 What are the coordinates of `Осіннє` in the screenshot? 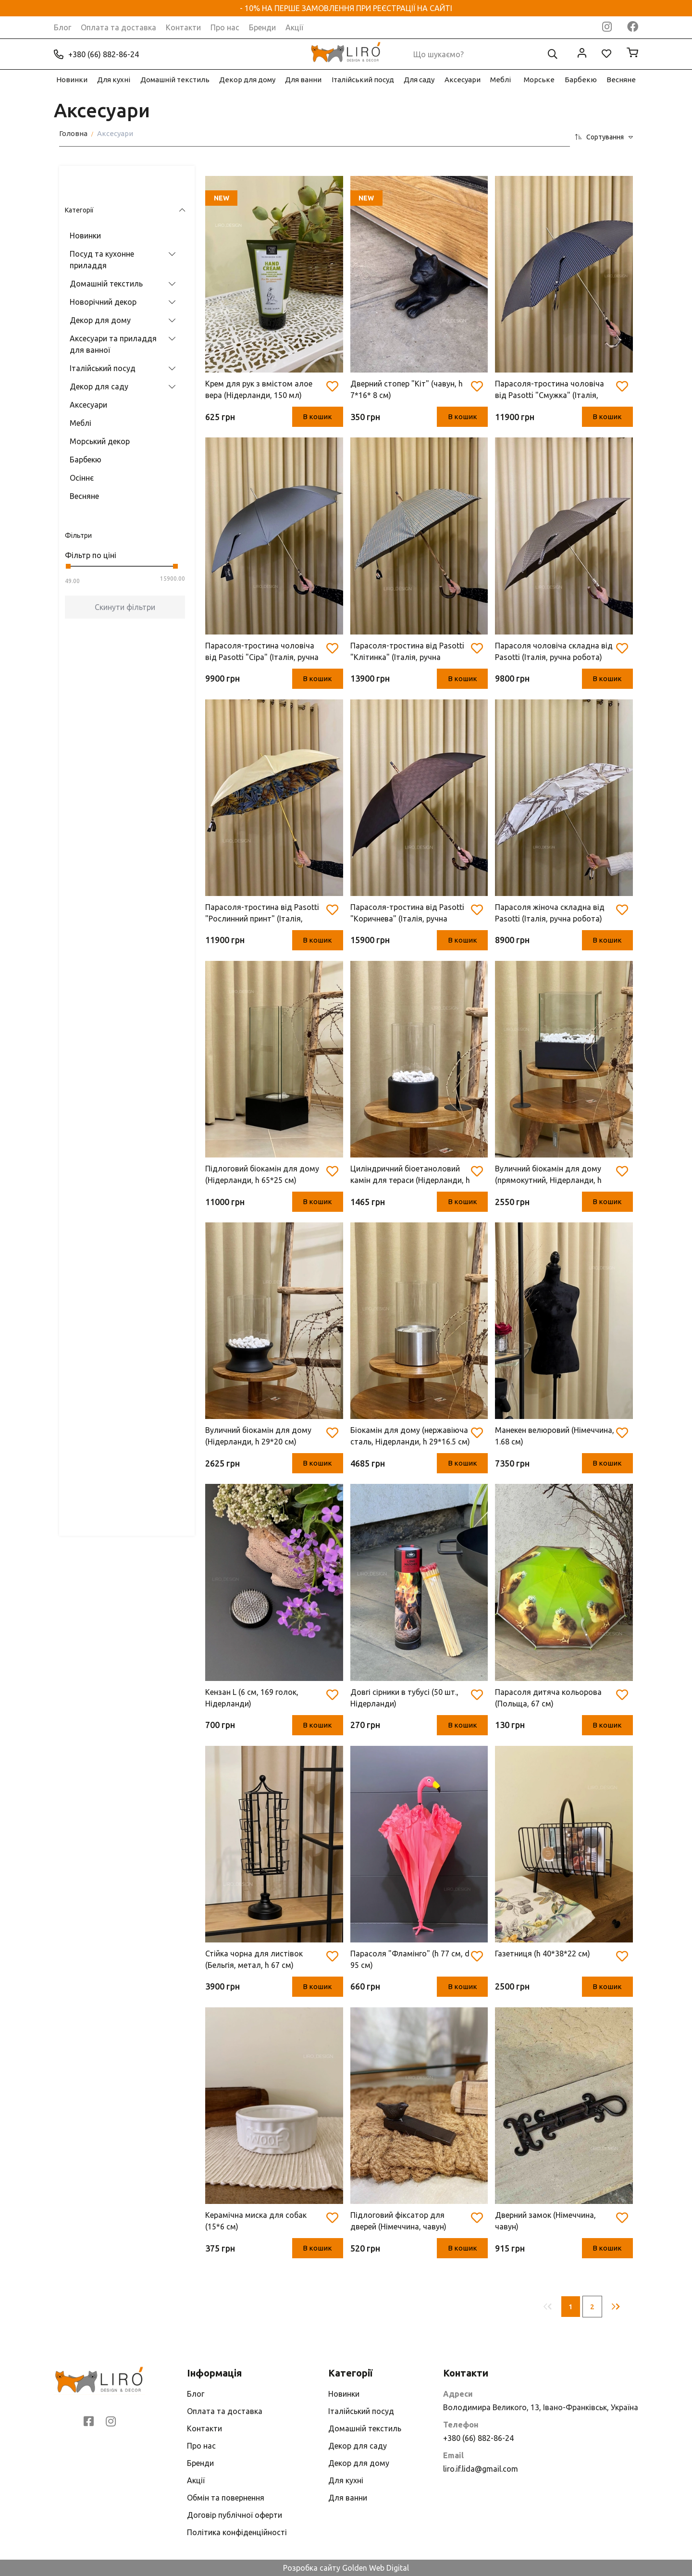 It's located at (76, 449).